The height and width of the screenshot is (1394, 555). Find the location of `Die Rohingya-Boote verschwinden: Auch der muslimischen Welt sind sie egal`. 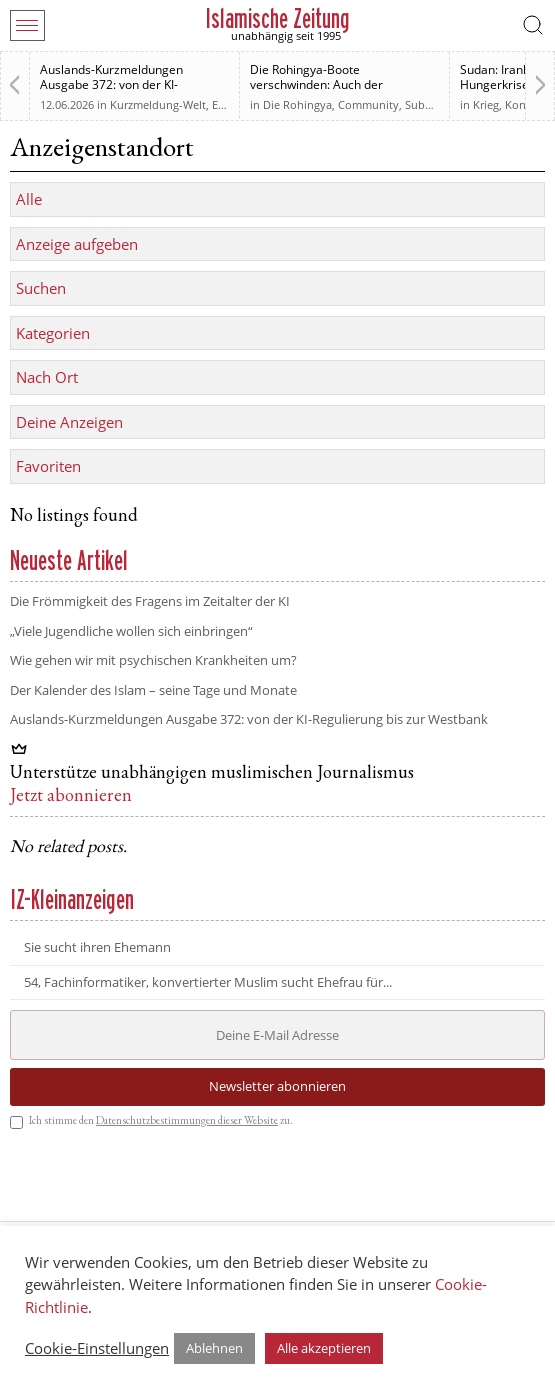

Die Rohingya-Boote verschwinden: Auch der muslimischen Welt sind sie egal is located at coordinates (338, 84).